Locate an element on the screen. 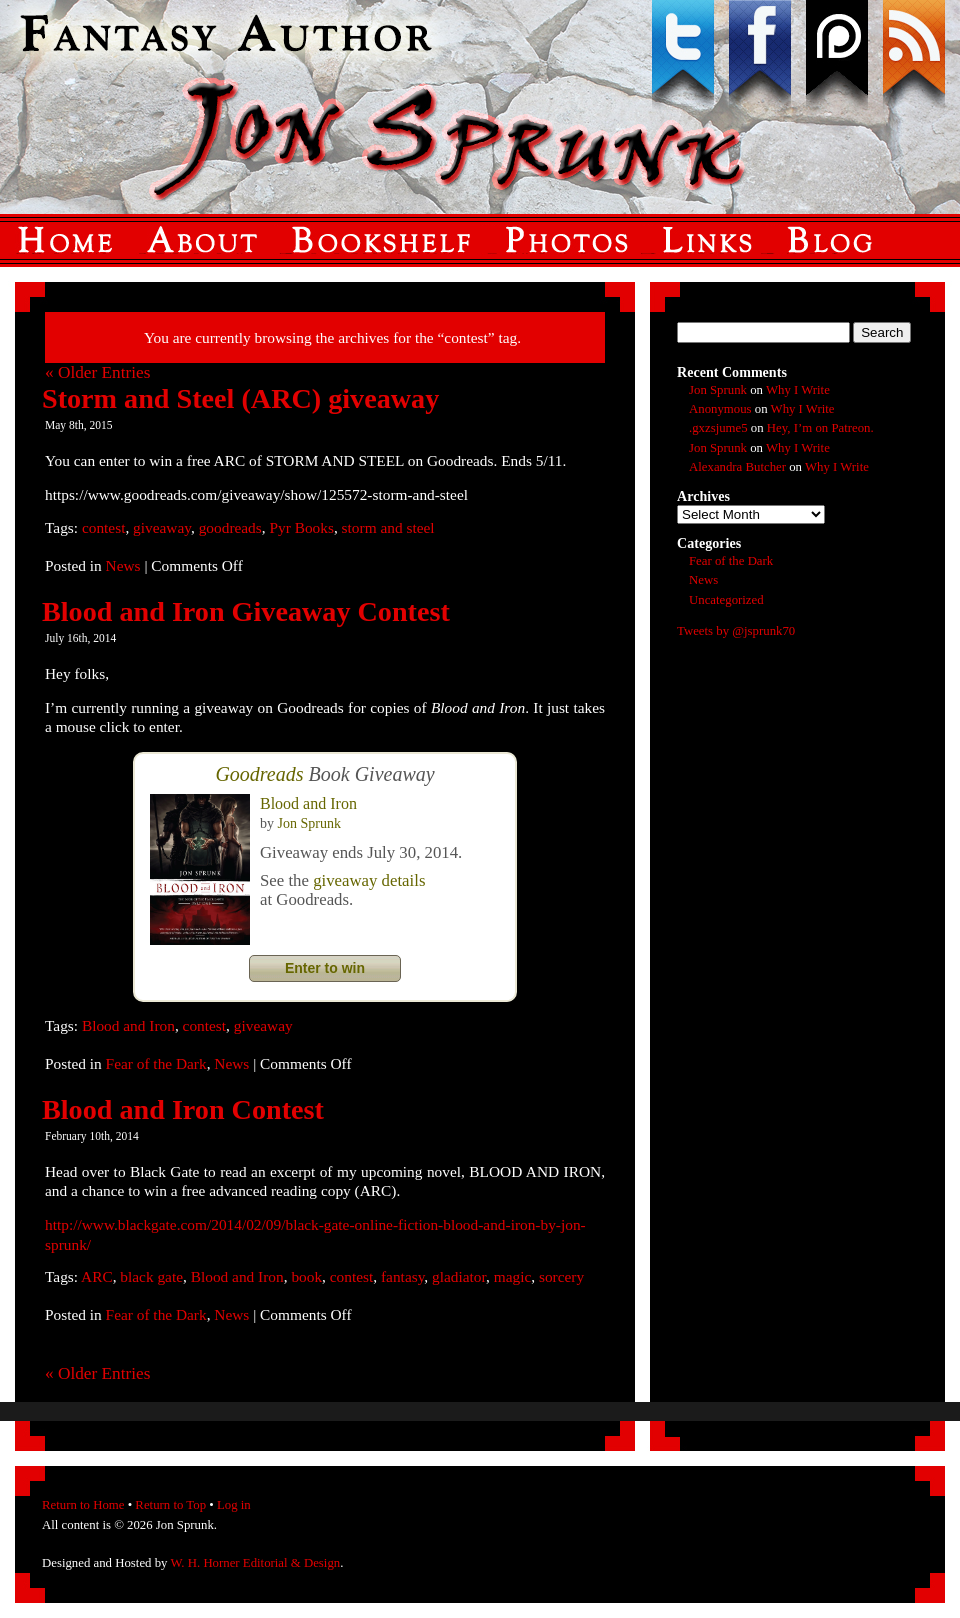 The height and width of the screenshot is (1618, 960). Enter to win is located at coordinates (325, 968).